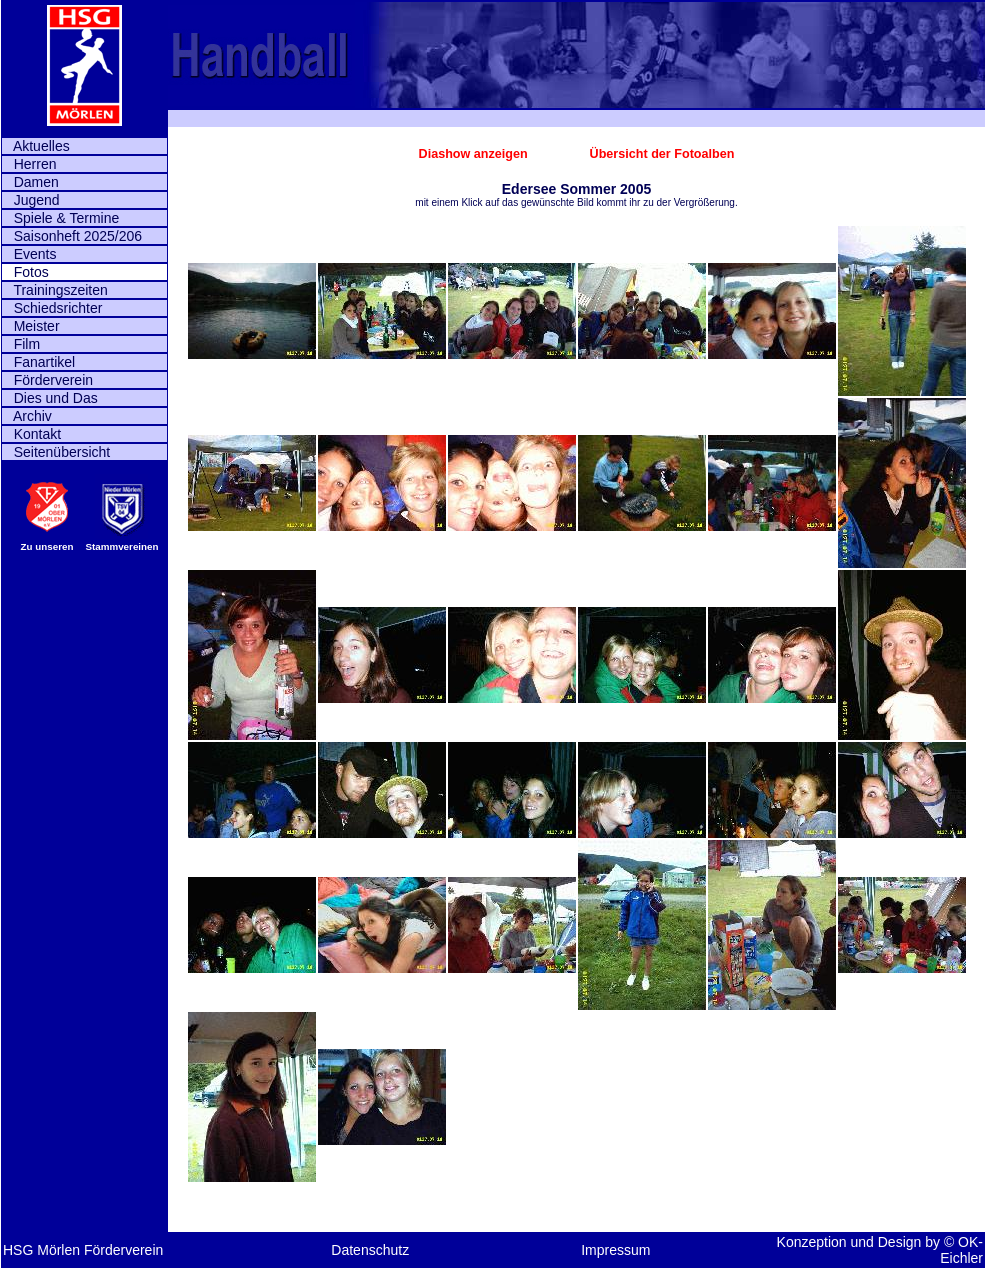 The image size is (985, 1269). Describe the element at coordinates (36, 146) in the screenshot. I see `Aktuelles` at that location.